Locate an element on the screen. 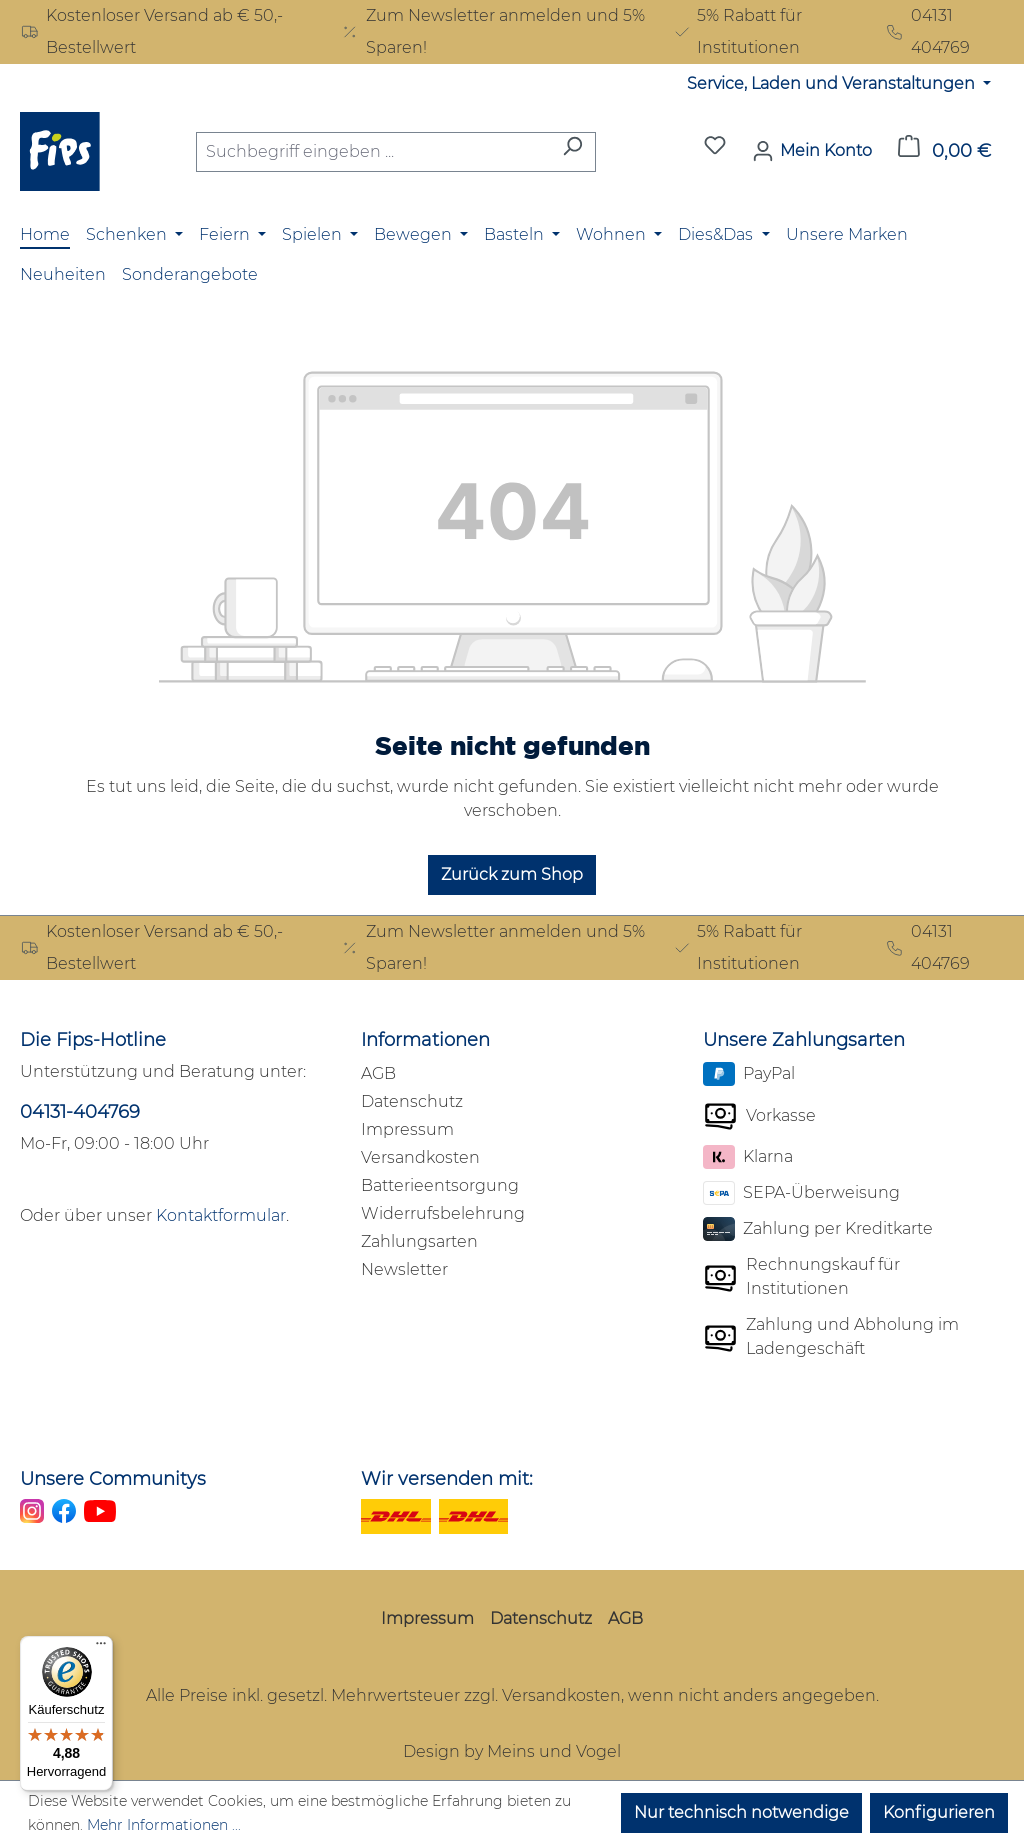  Batterieentsorgung is located at coordinates (440, 1185).